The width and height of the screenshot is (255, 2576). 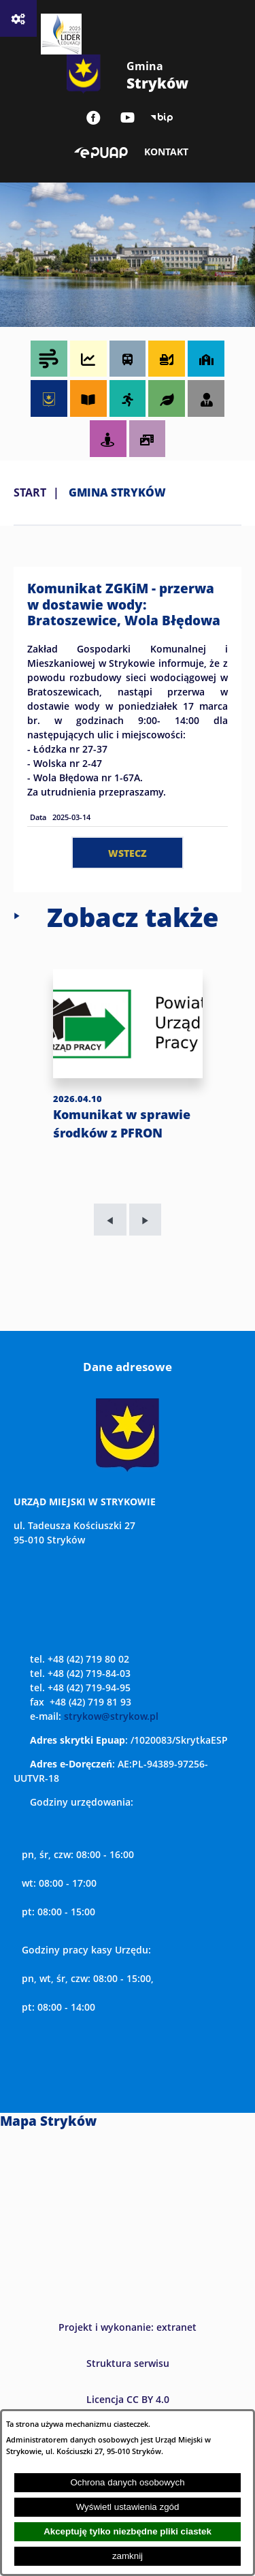 What do you see at coordinates (127, 2556) in the screenshot?
I see `zamknij` at bounding box center [127, 2556].